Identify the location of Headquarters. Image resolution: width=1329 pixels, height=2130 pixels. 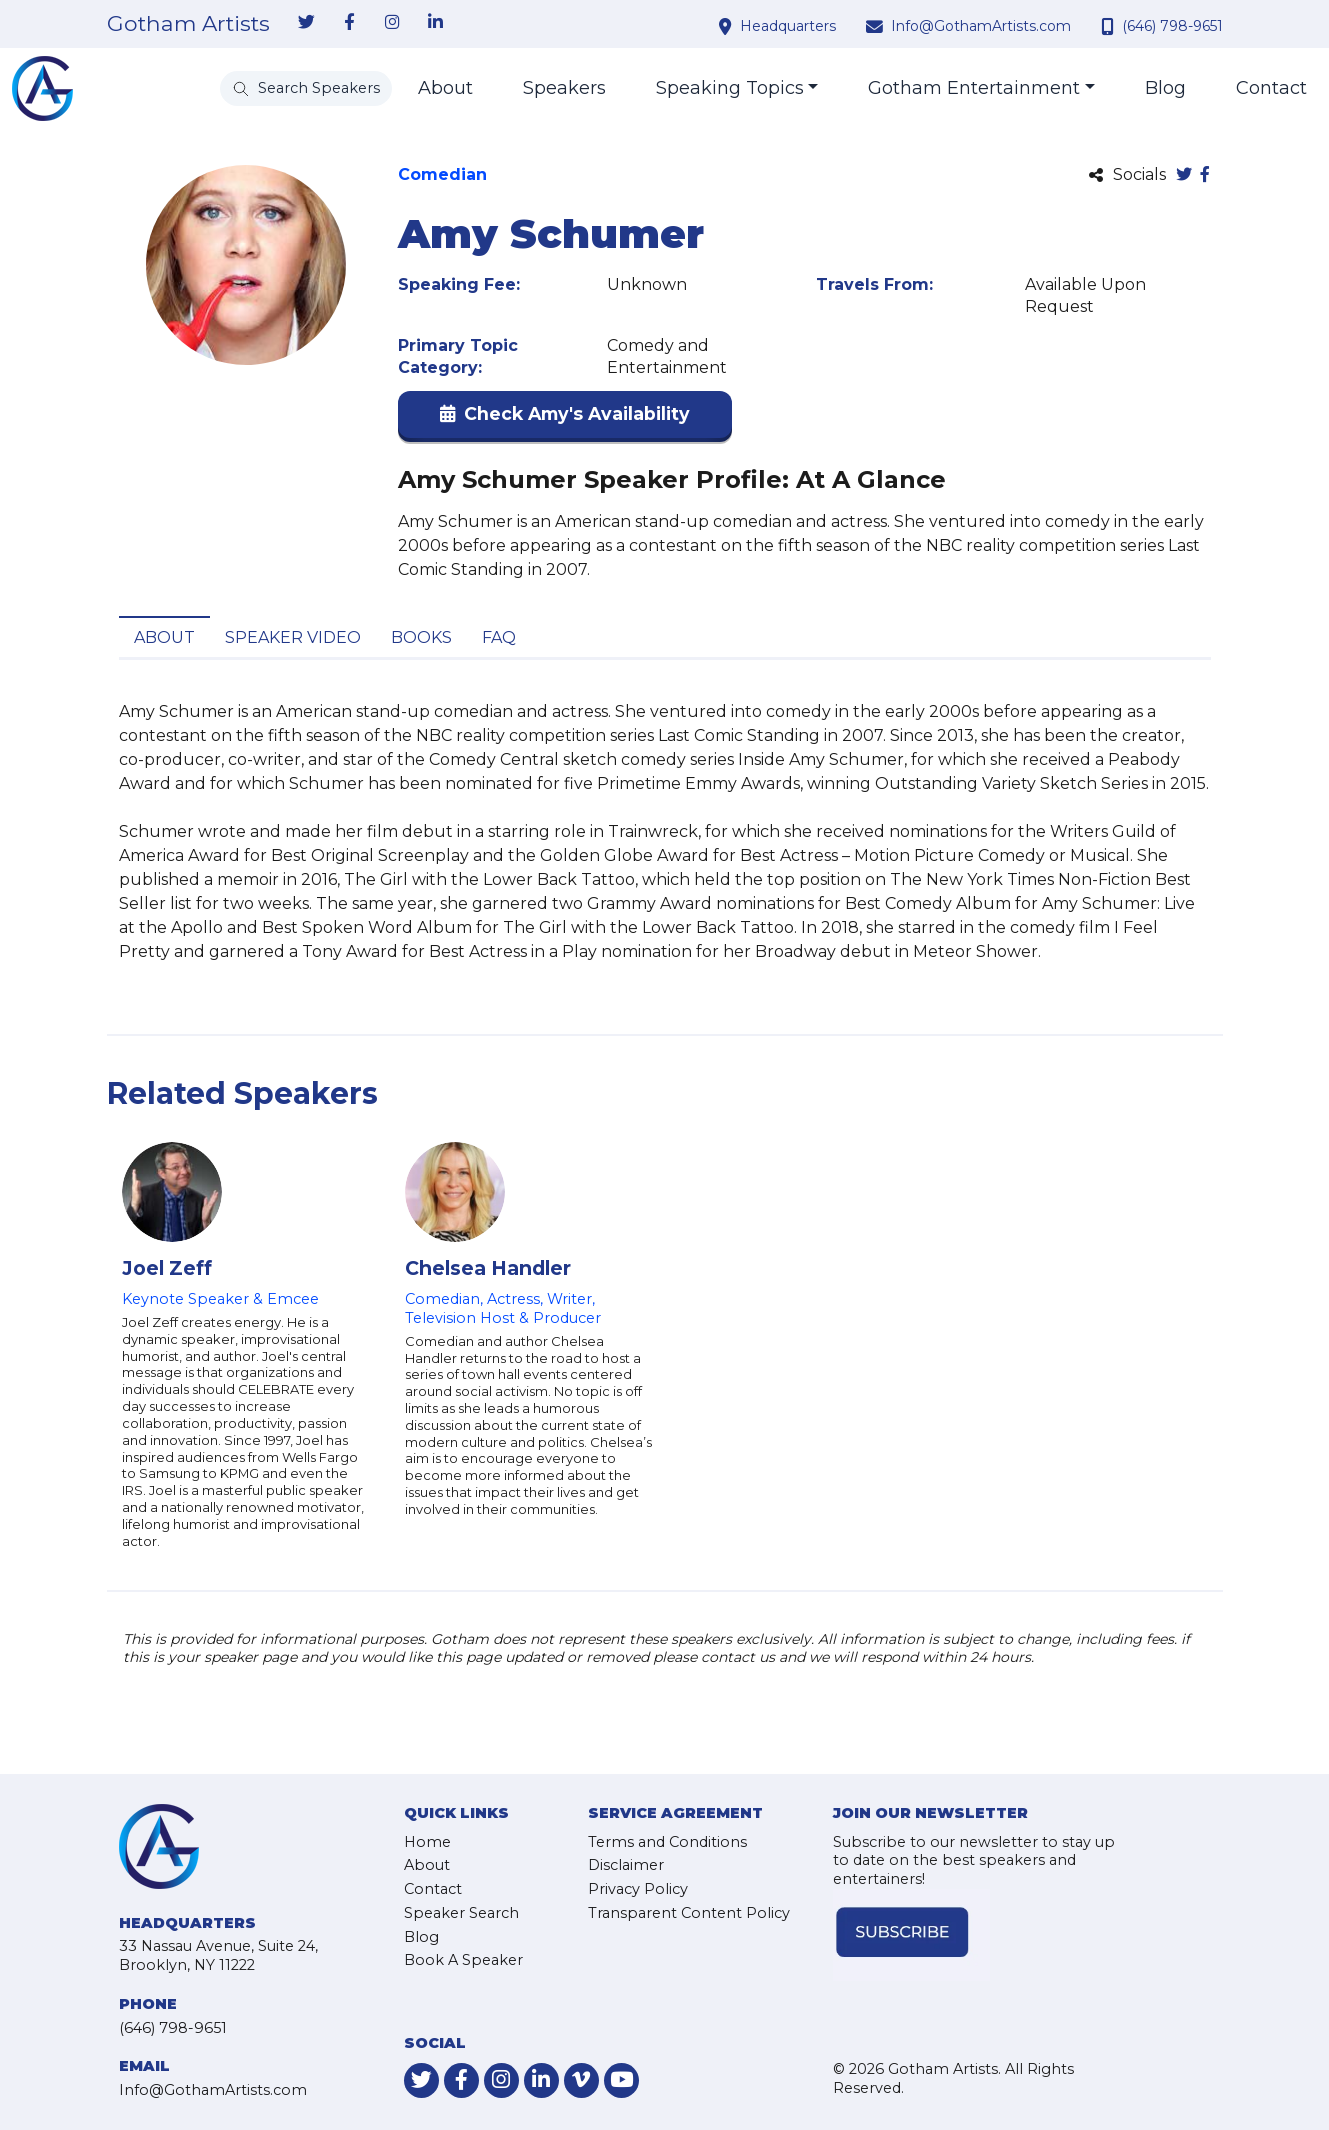
(788, 26).